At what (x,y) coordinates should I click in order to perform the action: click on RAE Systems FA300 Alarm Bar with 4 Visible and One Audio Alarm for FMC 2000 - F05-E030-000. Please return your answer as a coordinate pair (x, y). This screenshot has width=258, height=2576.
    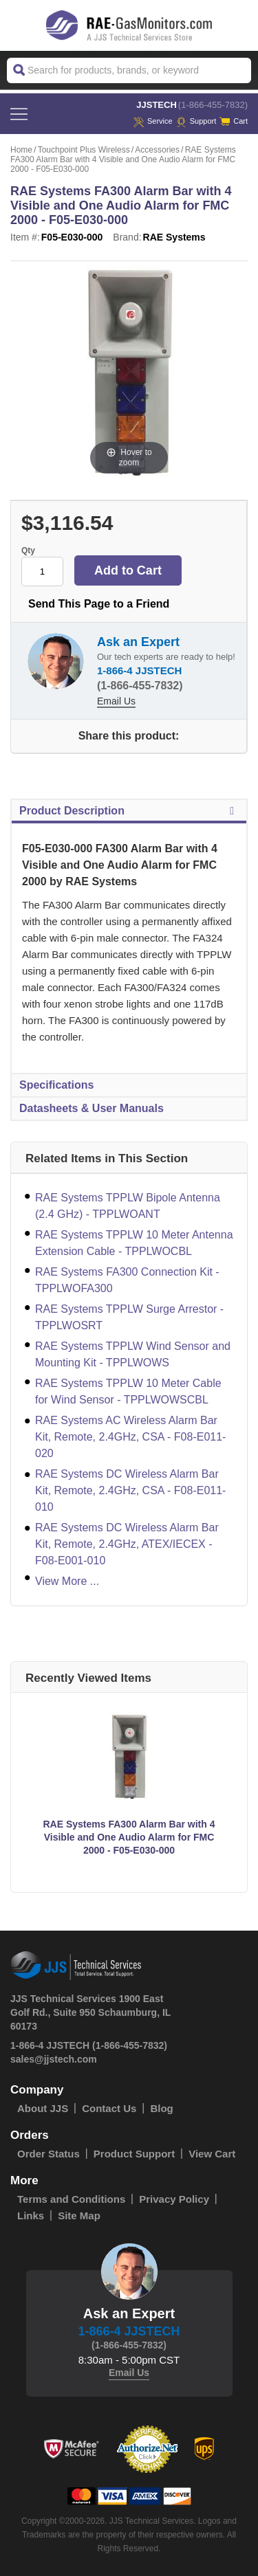
    Looking at the image, I should click on (129, 1837).